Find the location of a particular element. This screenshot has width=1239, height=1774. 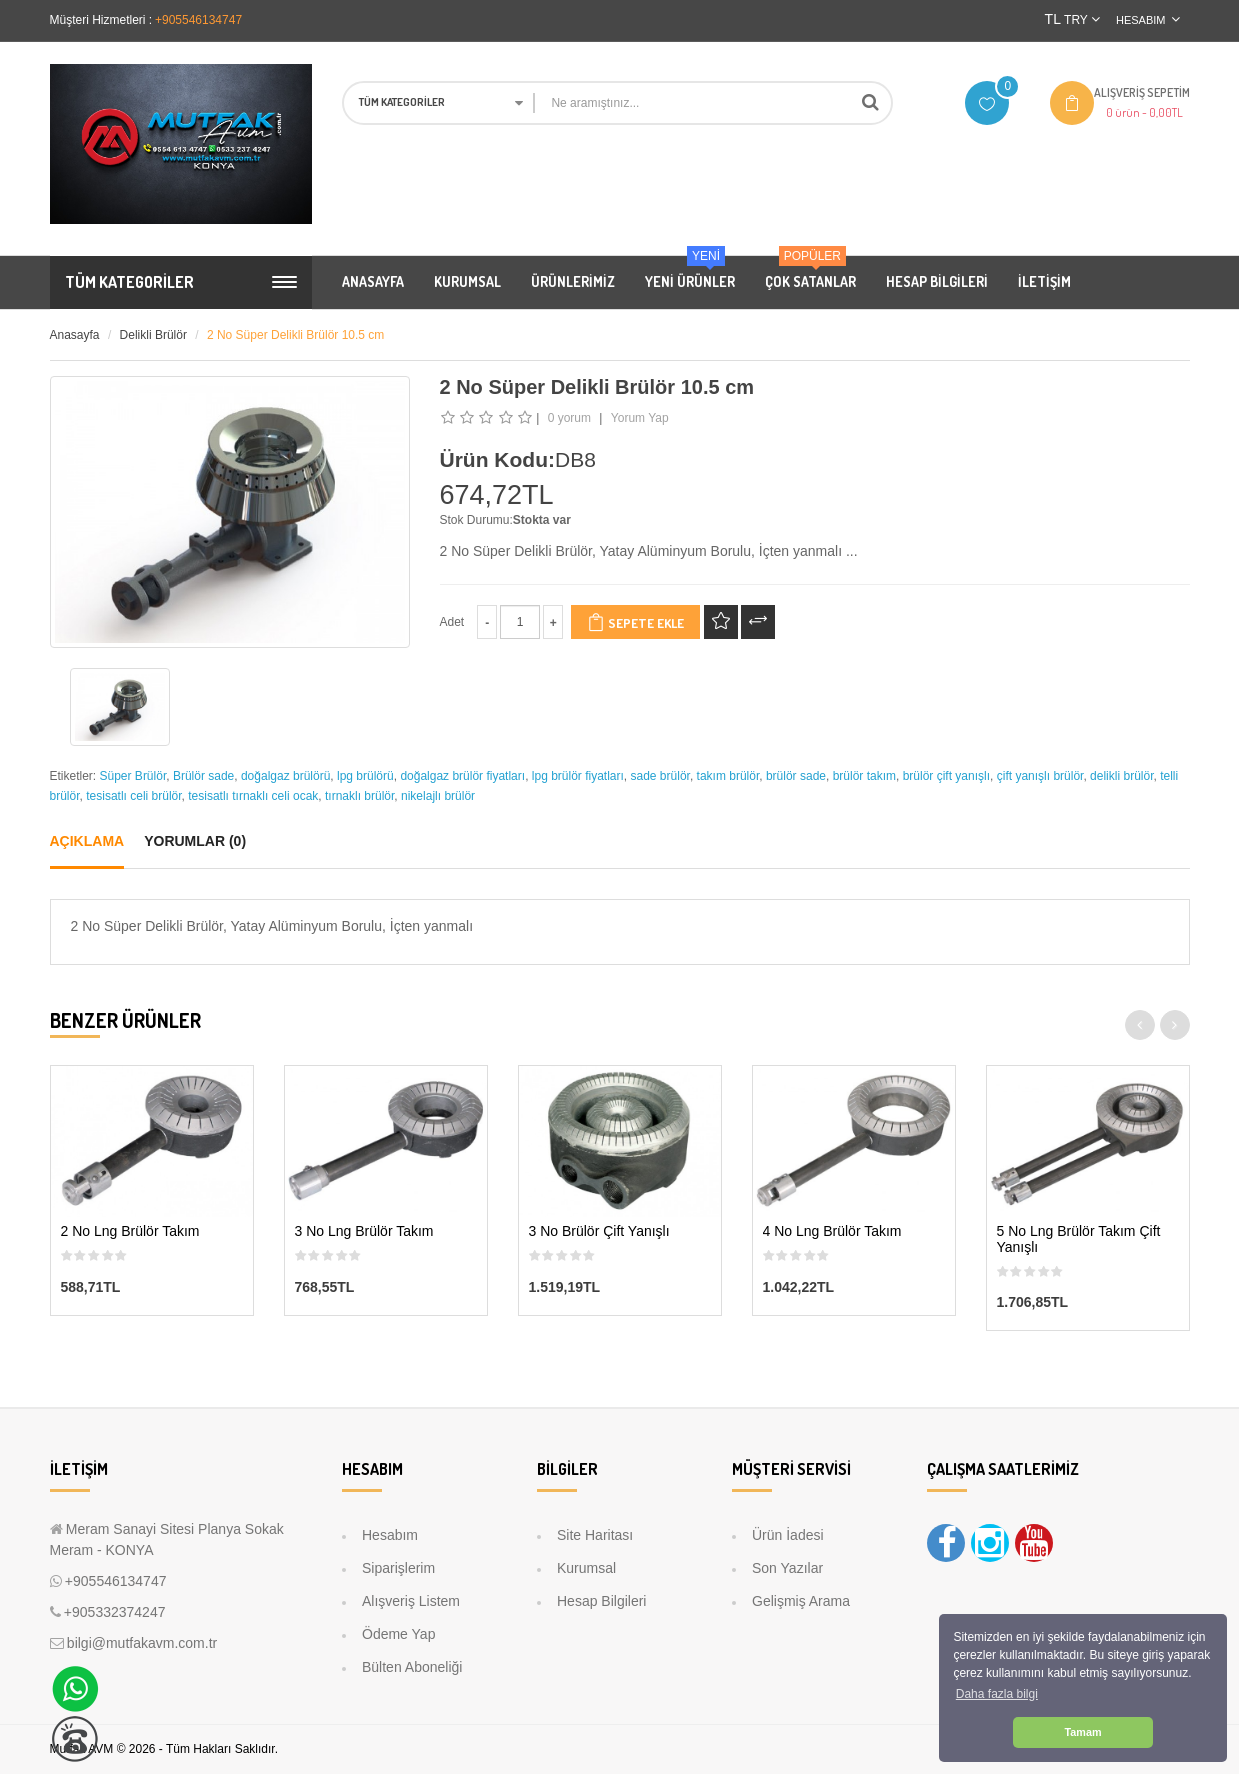

5 No Lng Brülör Takım Çift Yanışlı is located at coordinates (1079, 1239).